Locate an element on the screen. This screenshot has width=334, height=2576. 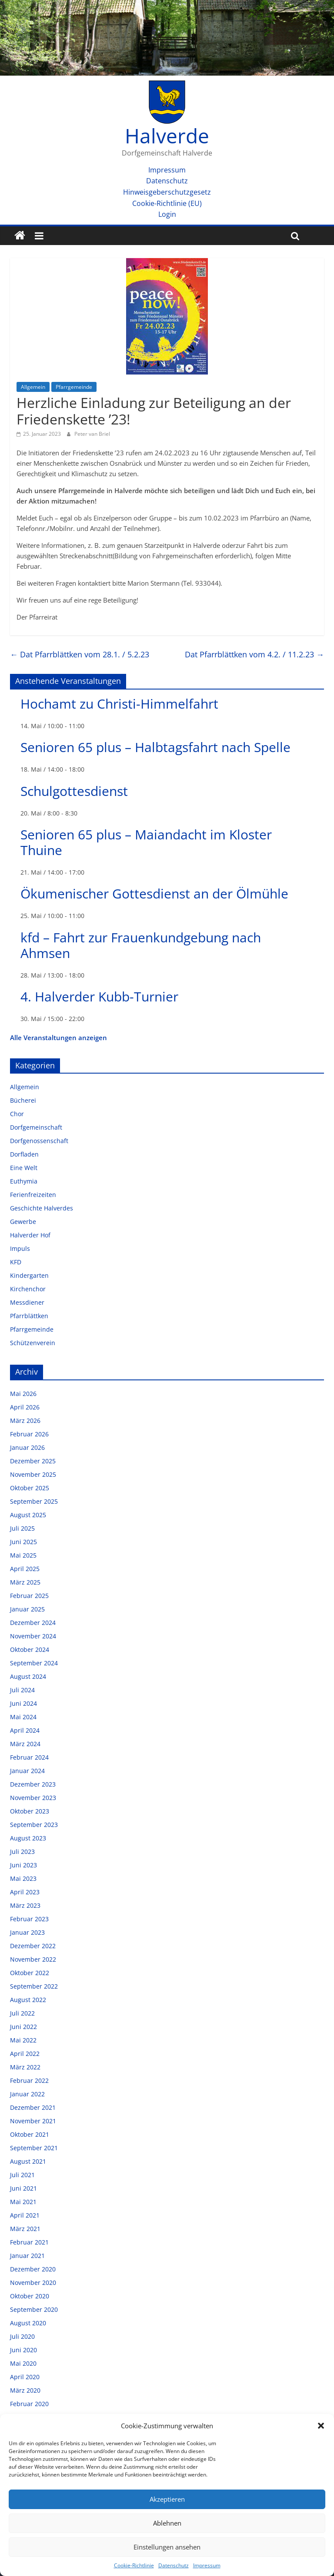
Dezember 2022 is located at coordinates (33, 1946).